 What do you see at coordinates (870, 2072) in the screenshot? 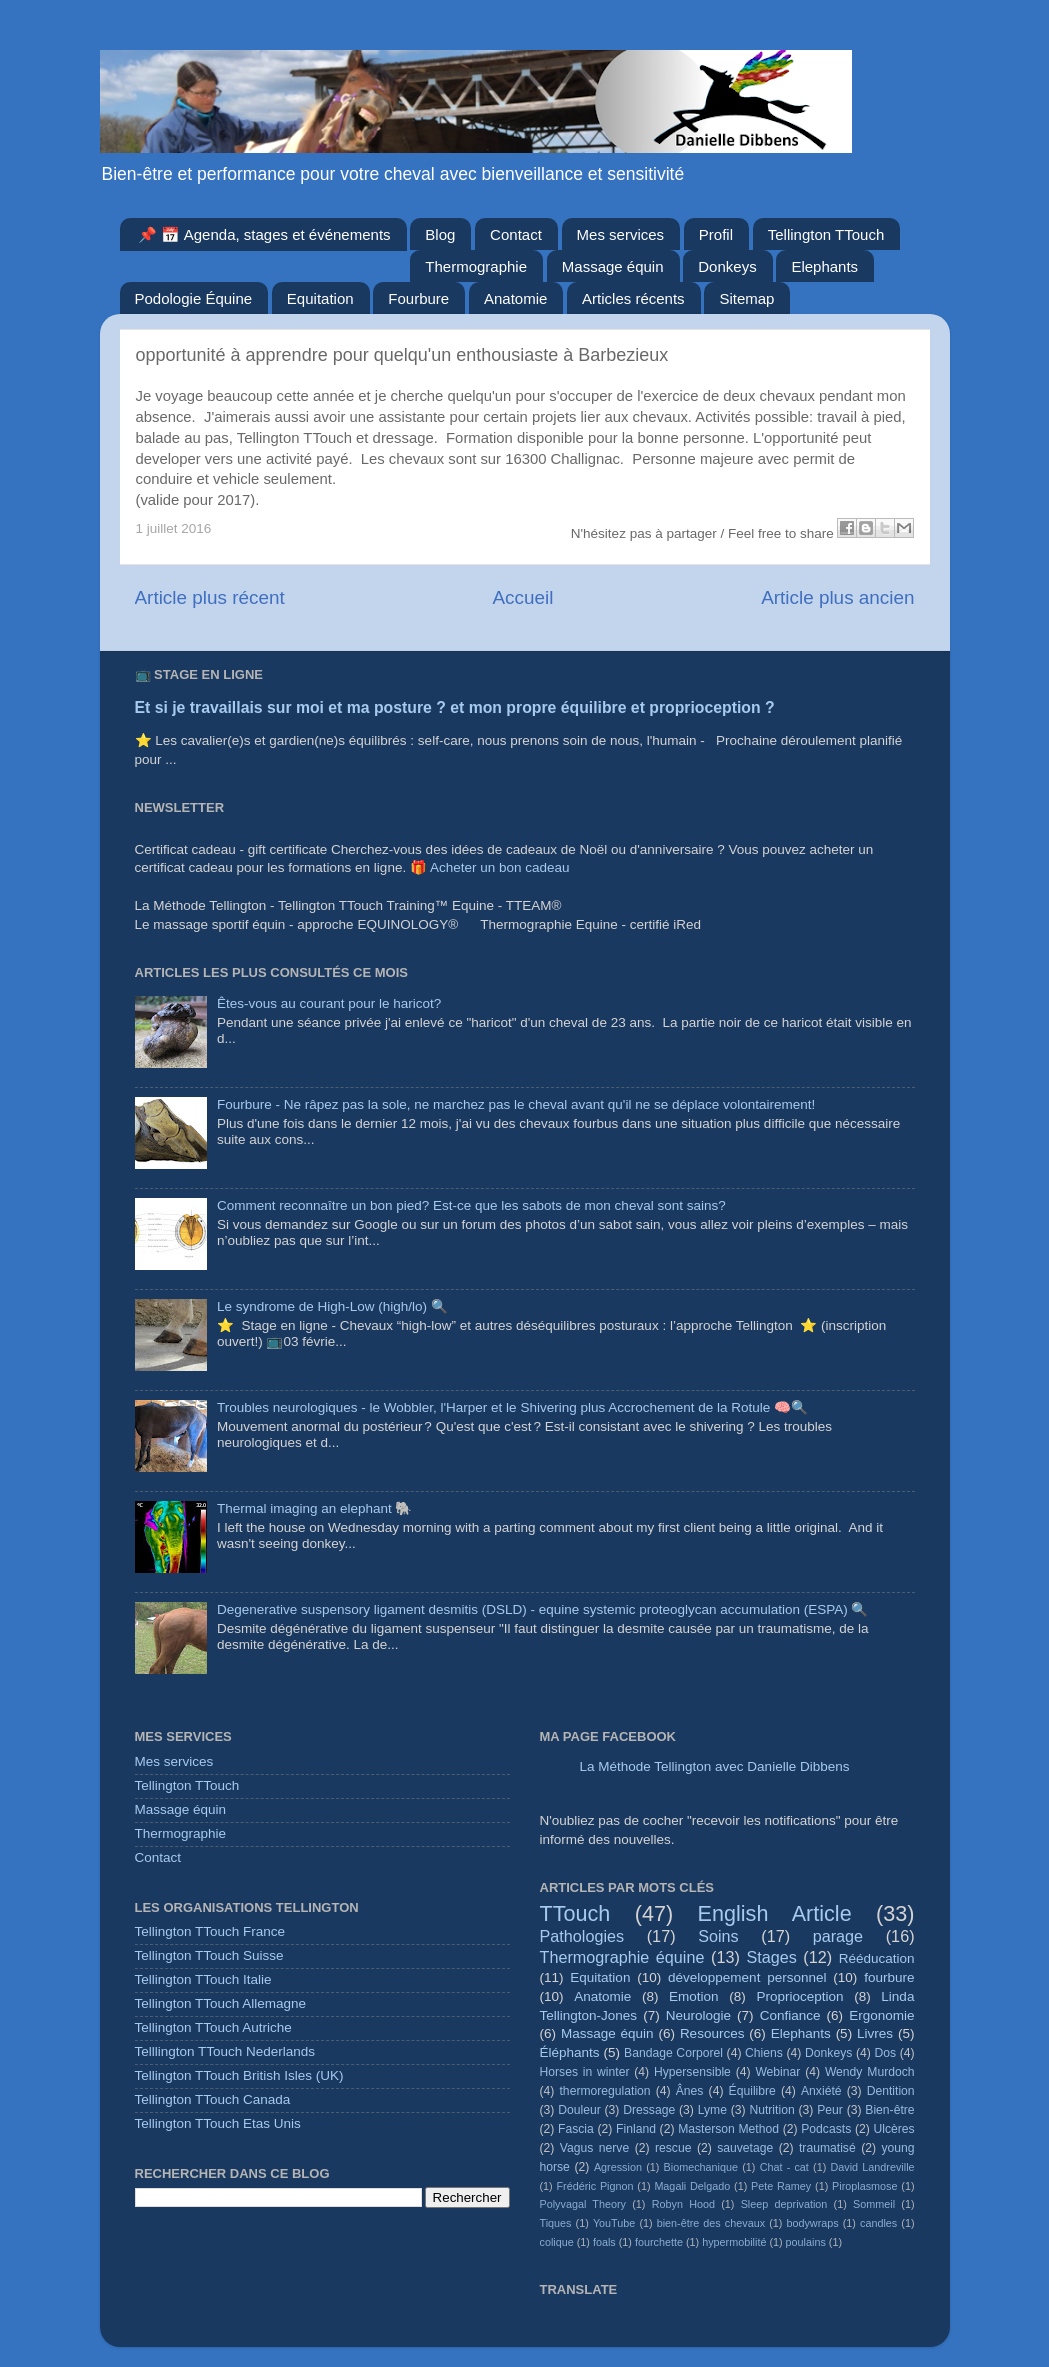
I see `Wendy Murdoch` at bounding box center [870, 2072].